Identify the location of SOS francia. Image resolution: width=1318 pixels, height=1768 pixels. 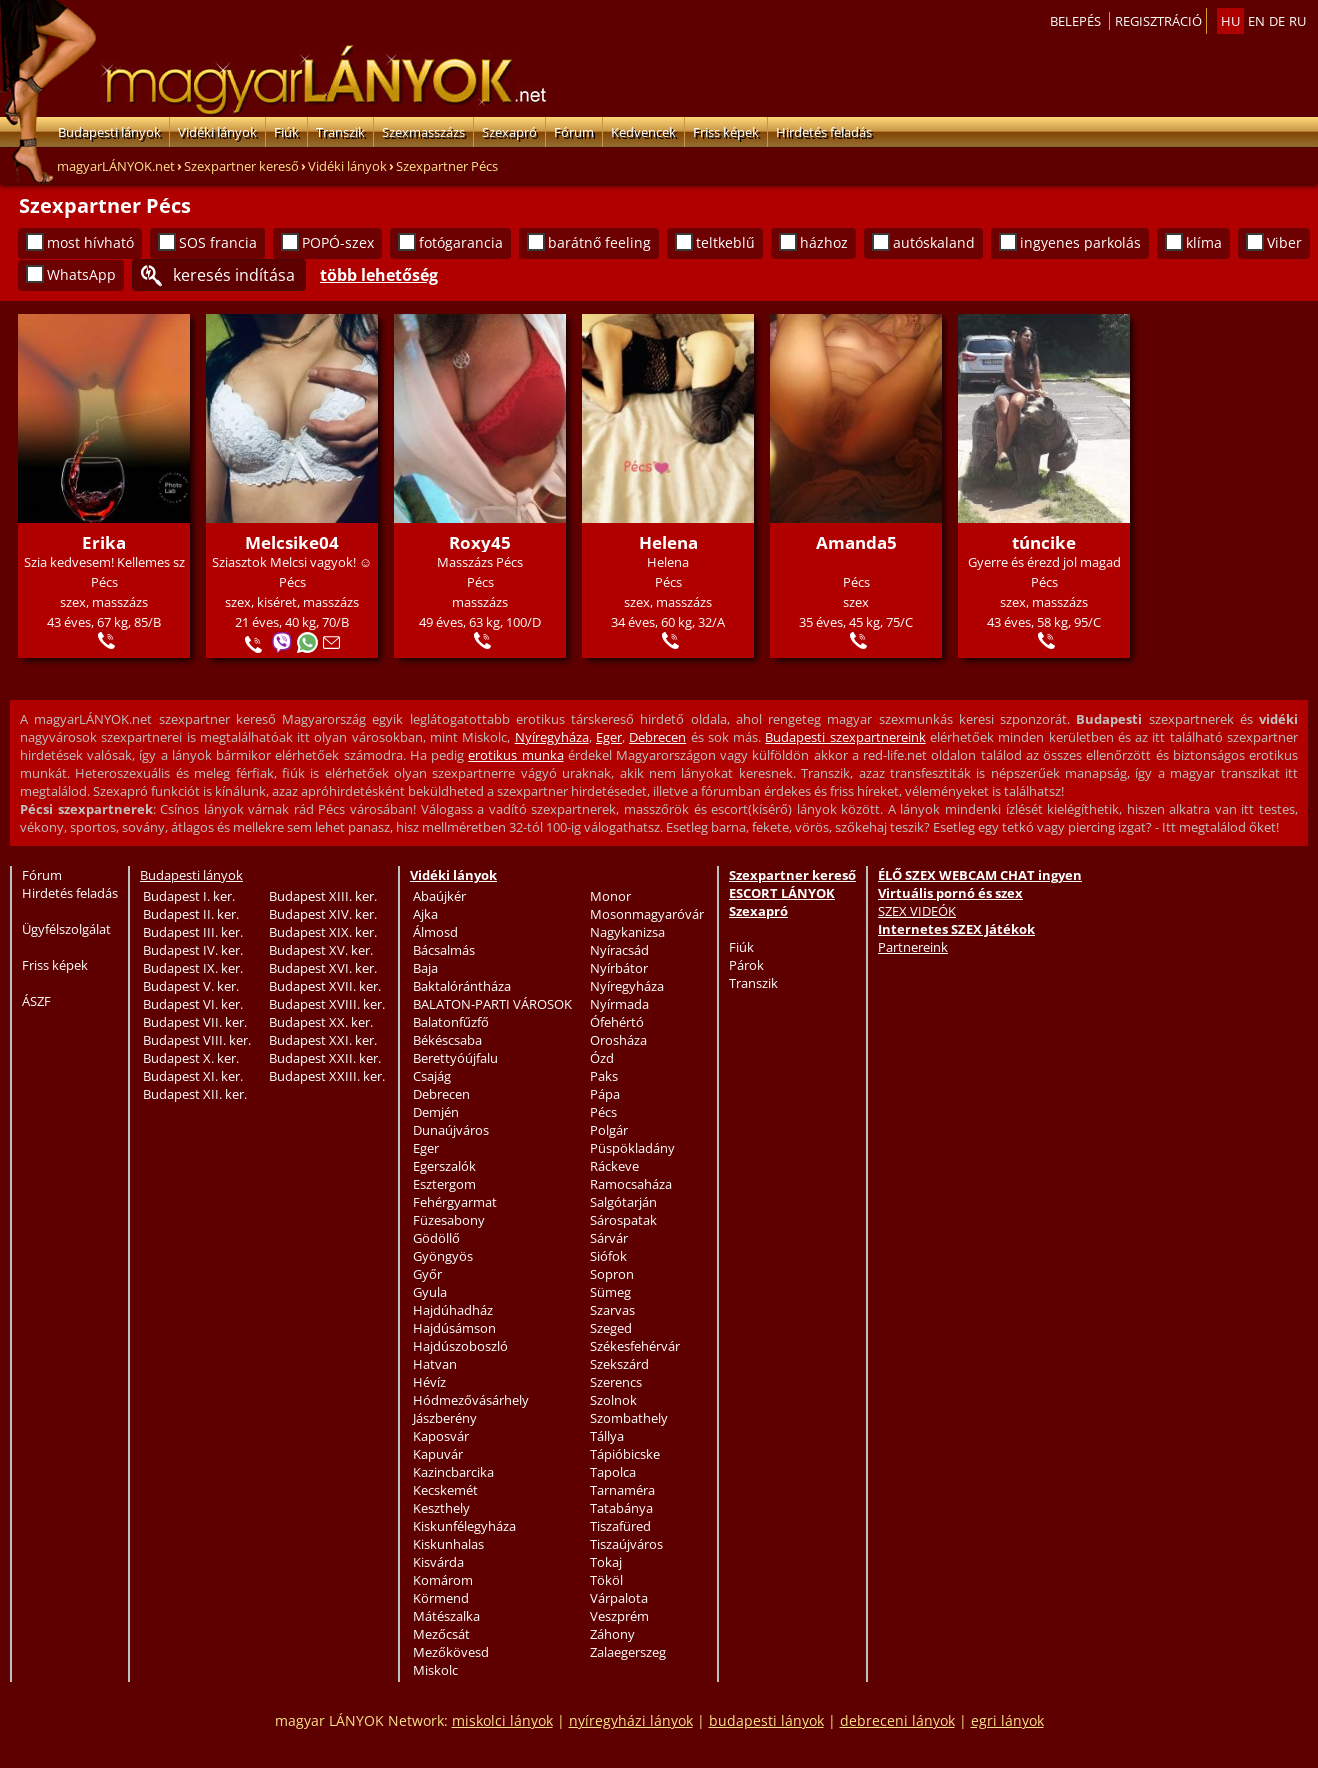
(218, 242).